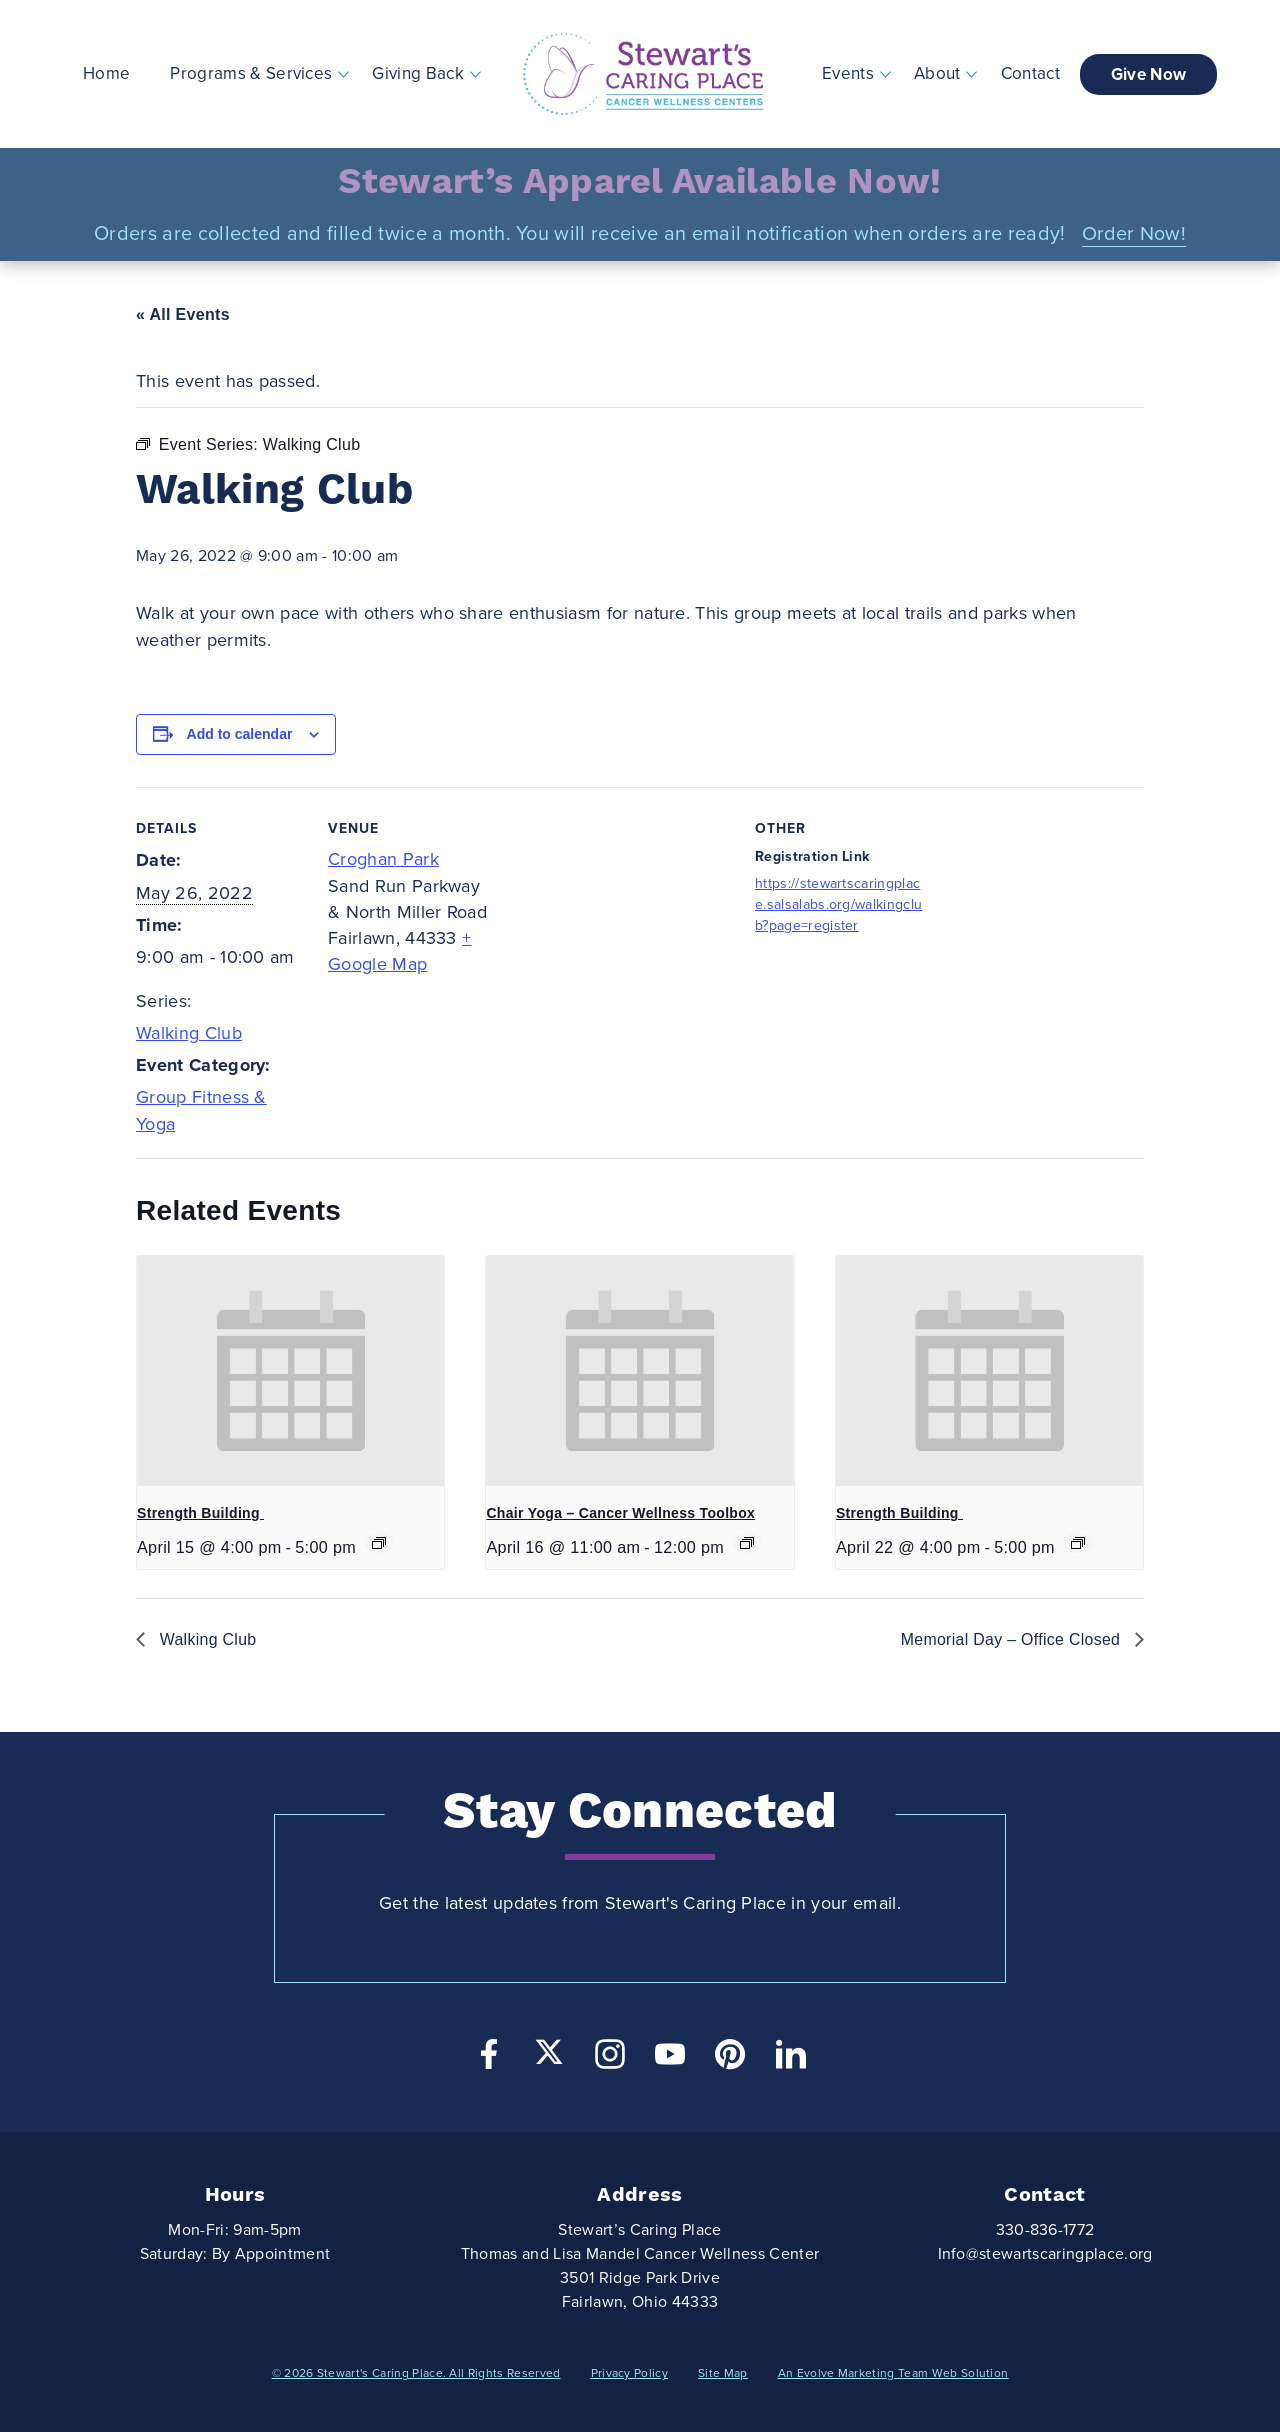  What do you see at coordinates (791, 2059) in the screenshot?
I see `[LinkedIn]` at bounding box center [791, 2059].